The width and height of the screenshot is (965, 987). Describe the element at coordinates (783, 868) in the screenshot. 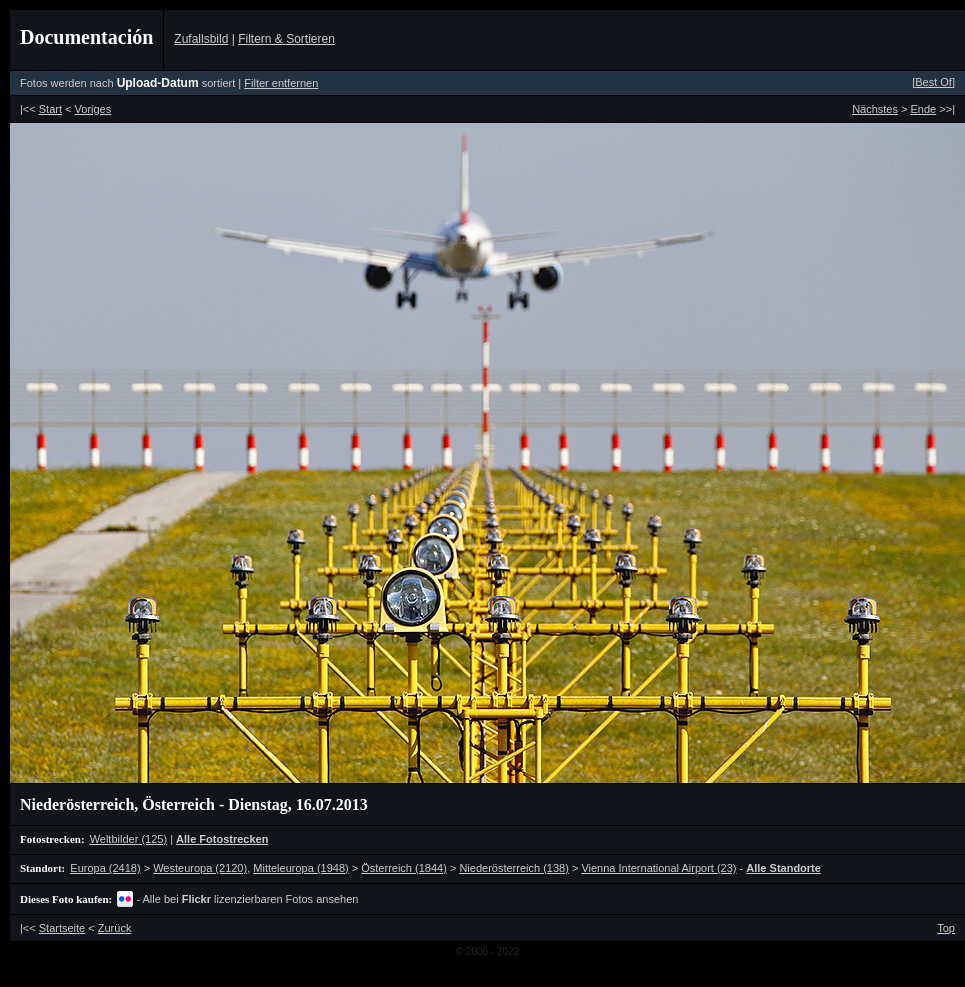

I see `Alle Standorte` at that location.